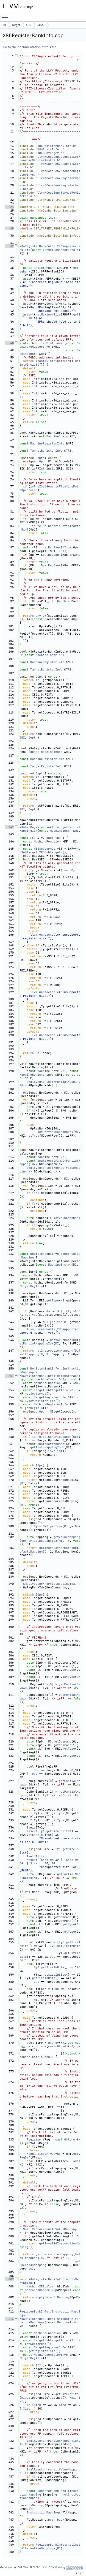 This screenshot has height=2576, width=86. What do you see at coordinates (52, 2297) in the screenshot?
I see `applyDefaultMapping` at bounding box center [52, 2297].